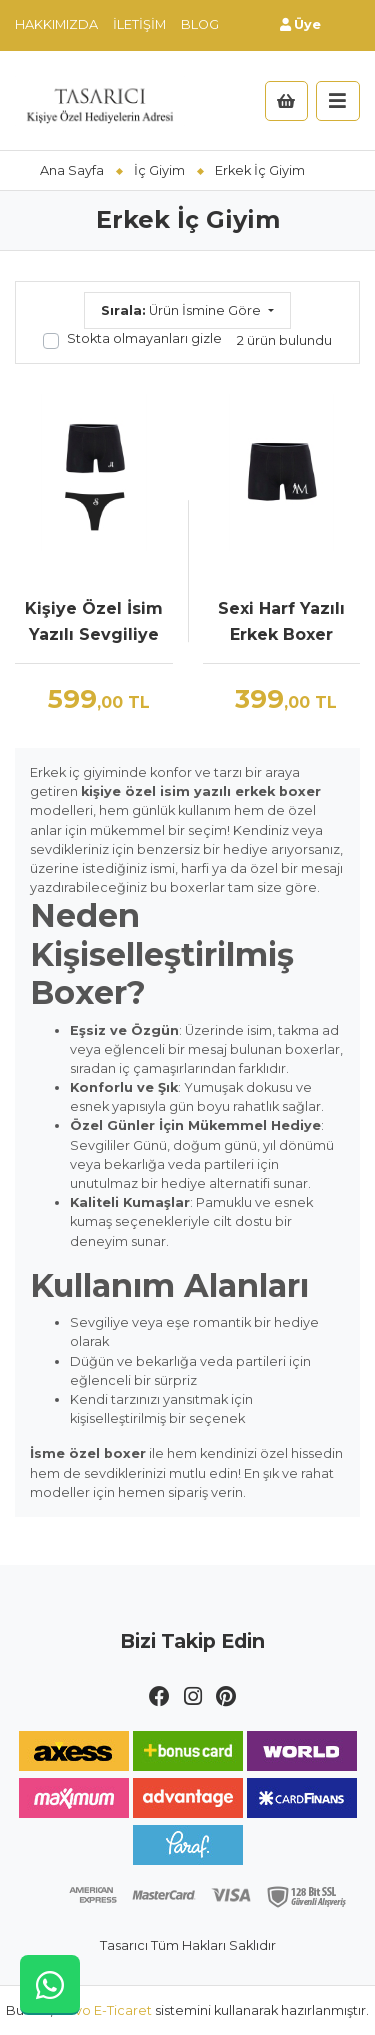 The width and height of the screenshot is (375, 2035). What do you see at coordinates (144, 338) in the screenshot?
I see `Stokta olmayanları gizle` at bounding box center [144, 338].